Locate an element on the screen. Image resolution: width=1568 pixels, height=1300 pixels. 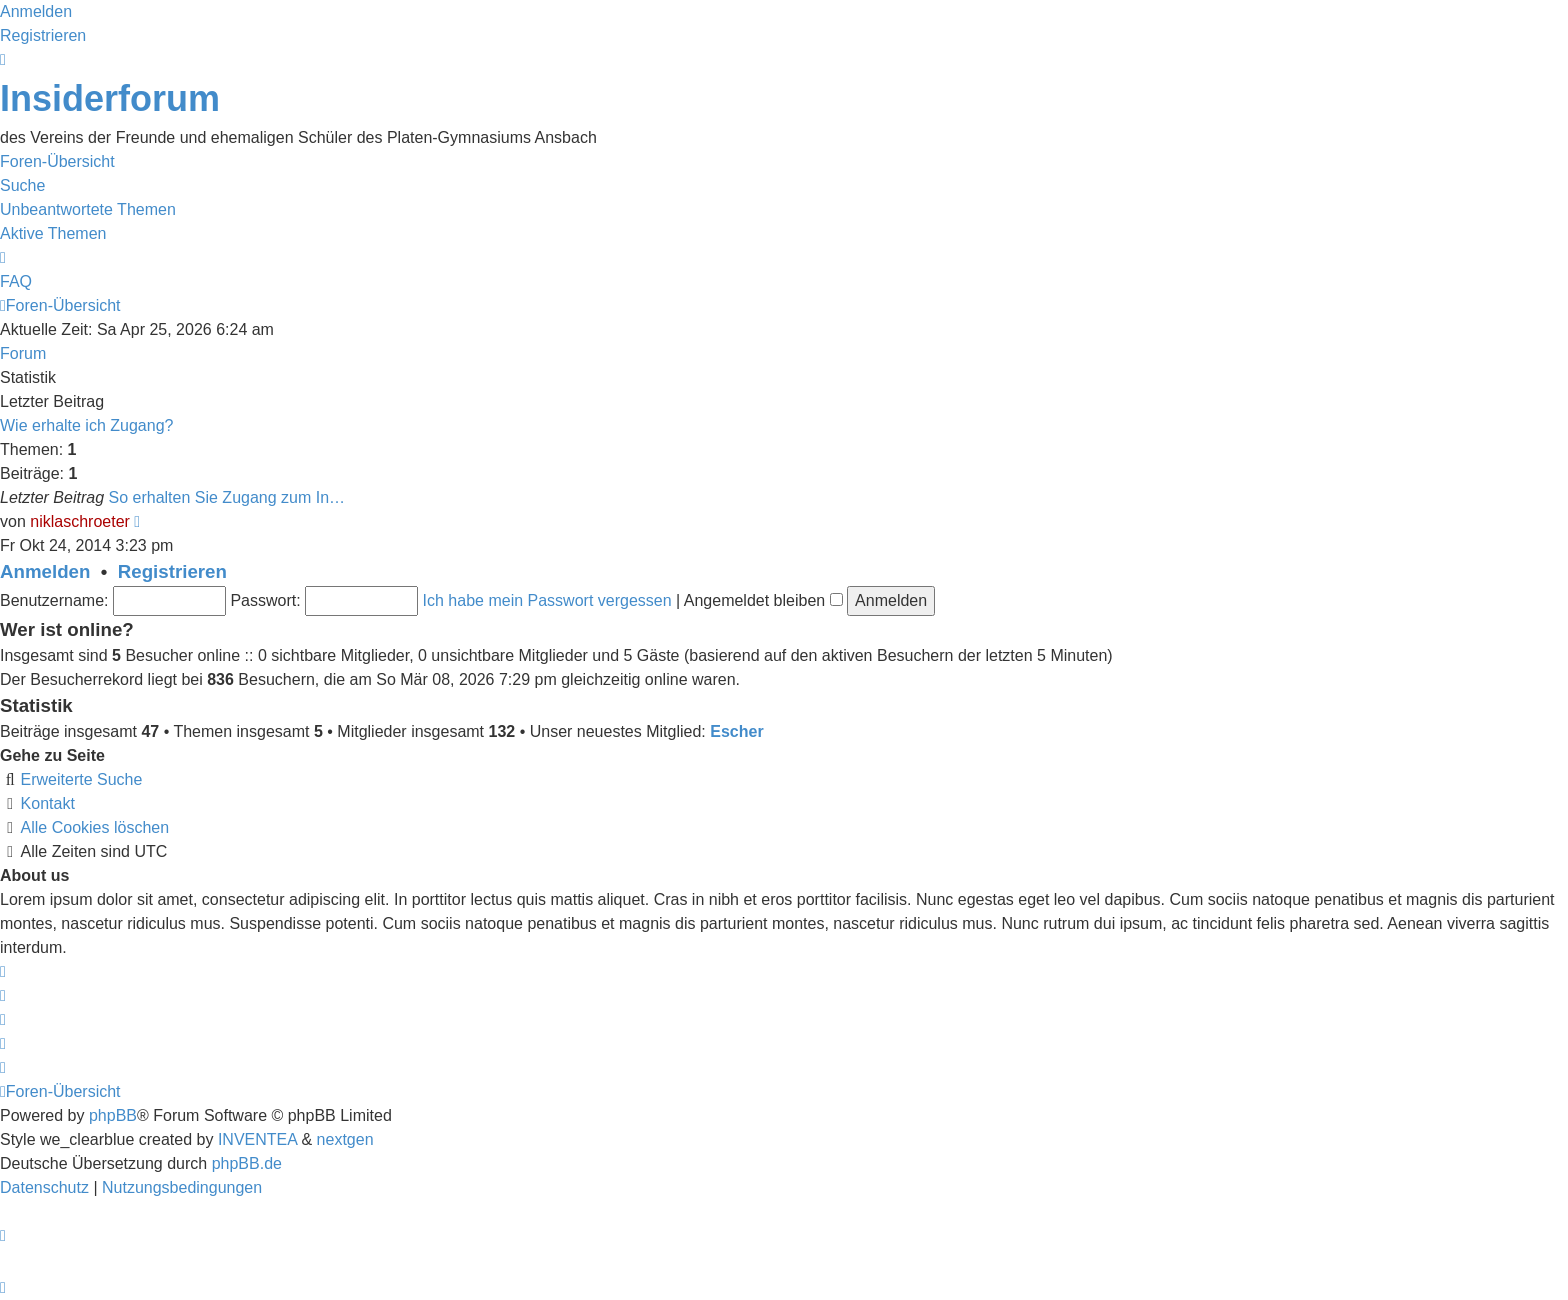
INVENTEA is located at coordinates (257, 1139).